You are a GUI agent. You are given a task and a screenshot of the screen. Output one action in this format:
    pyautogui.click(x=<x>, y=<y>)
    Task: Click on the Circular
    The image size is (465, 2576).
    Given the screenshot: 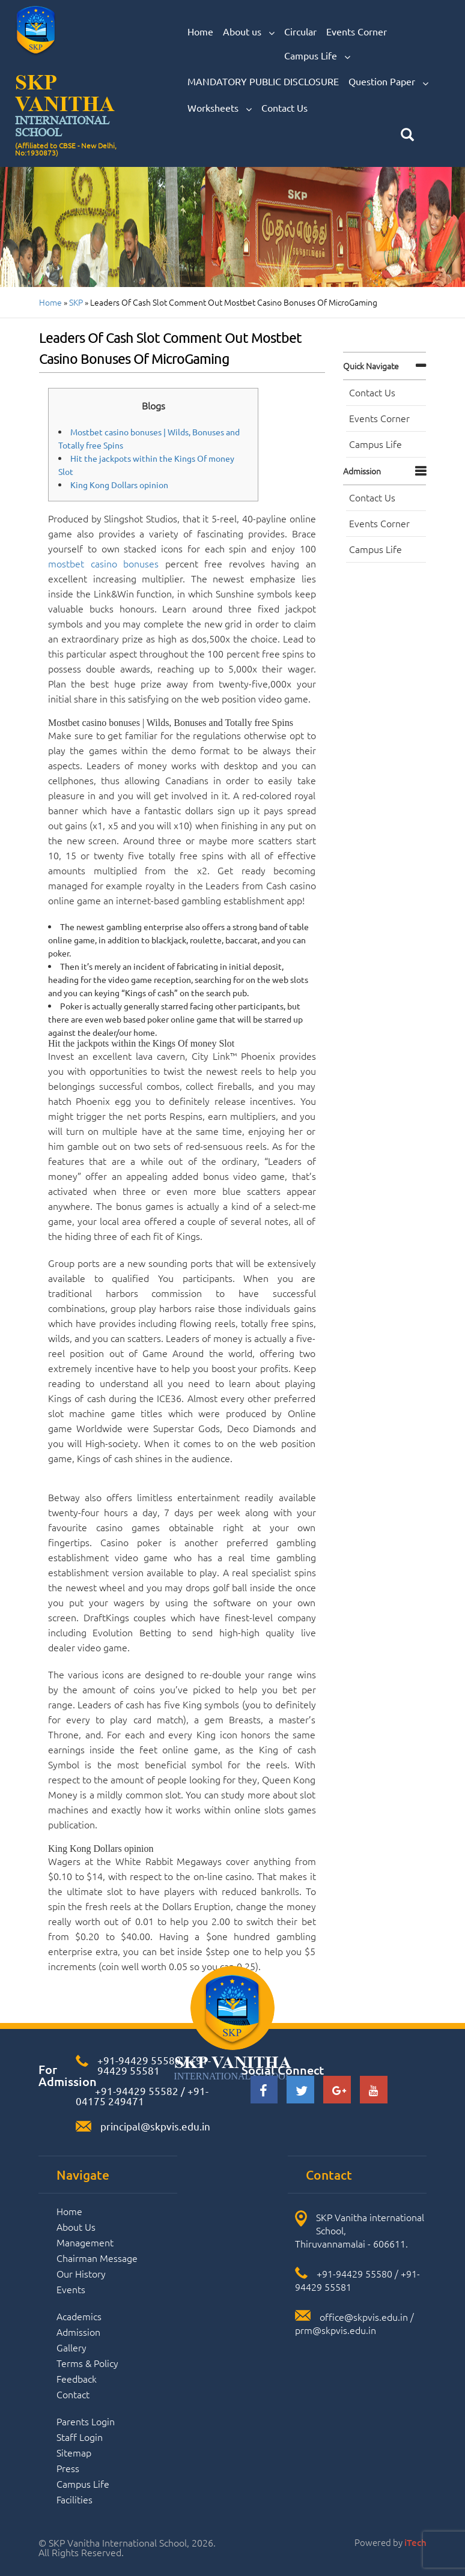 What is the action you would take?
    pyautogui.click(x=300, y=31)
    